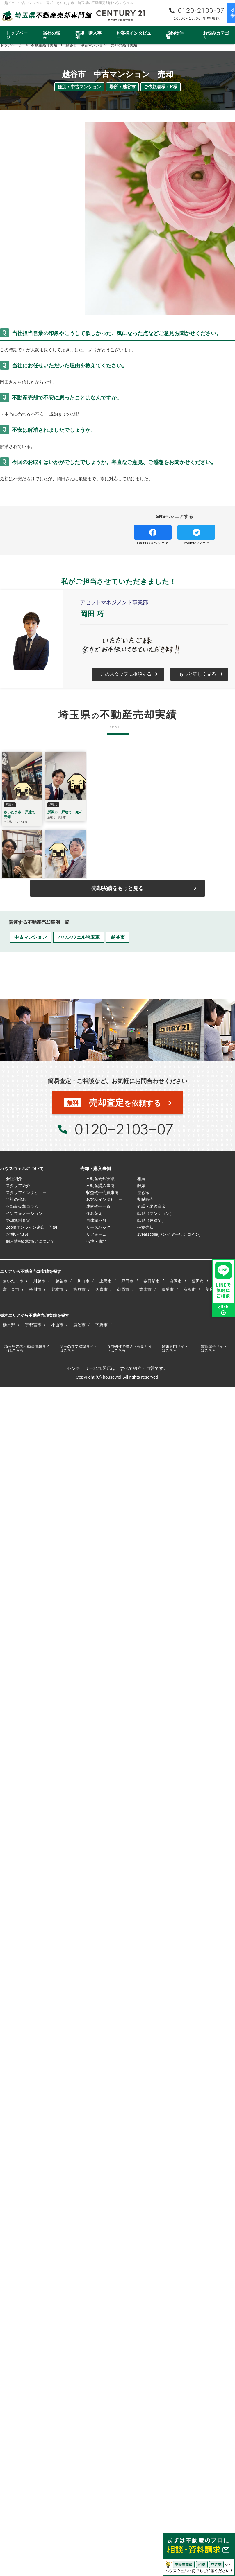 This screenshot has width=235, height=2576. What do you see at coordinates (13, 1281) in the screenshot?
I see `さいたま市` at bounding box center [13, 1281].